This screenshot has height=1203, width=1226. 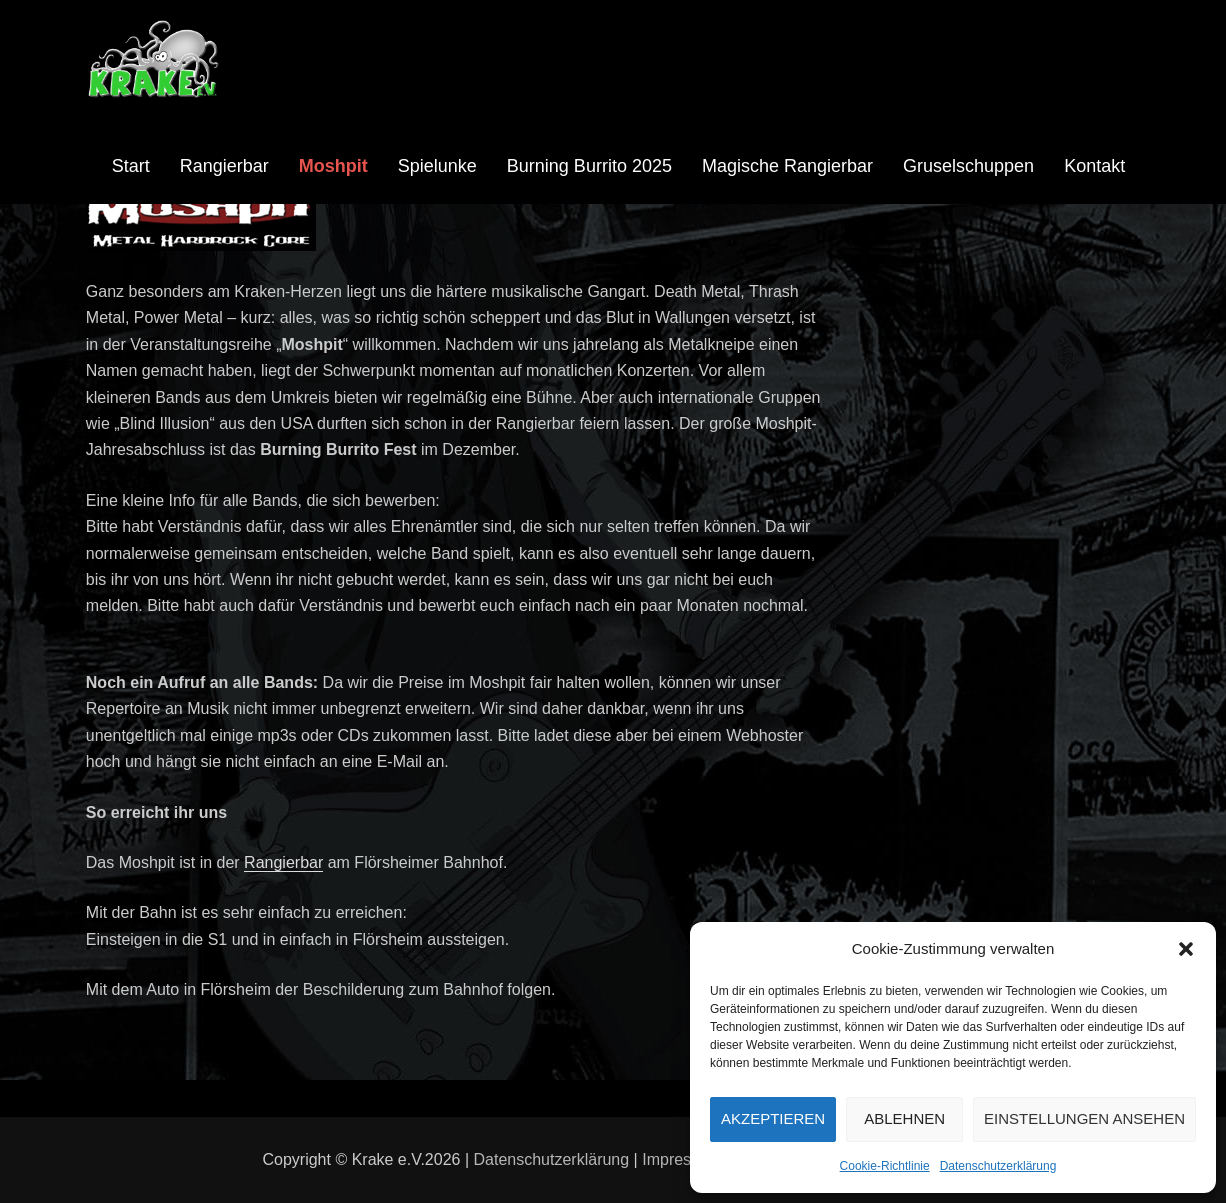 I want to click on Rangierbar, so click(x=224, y=166).